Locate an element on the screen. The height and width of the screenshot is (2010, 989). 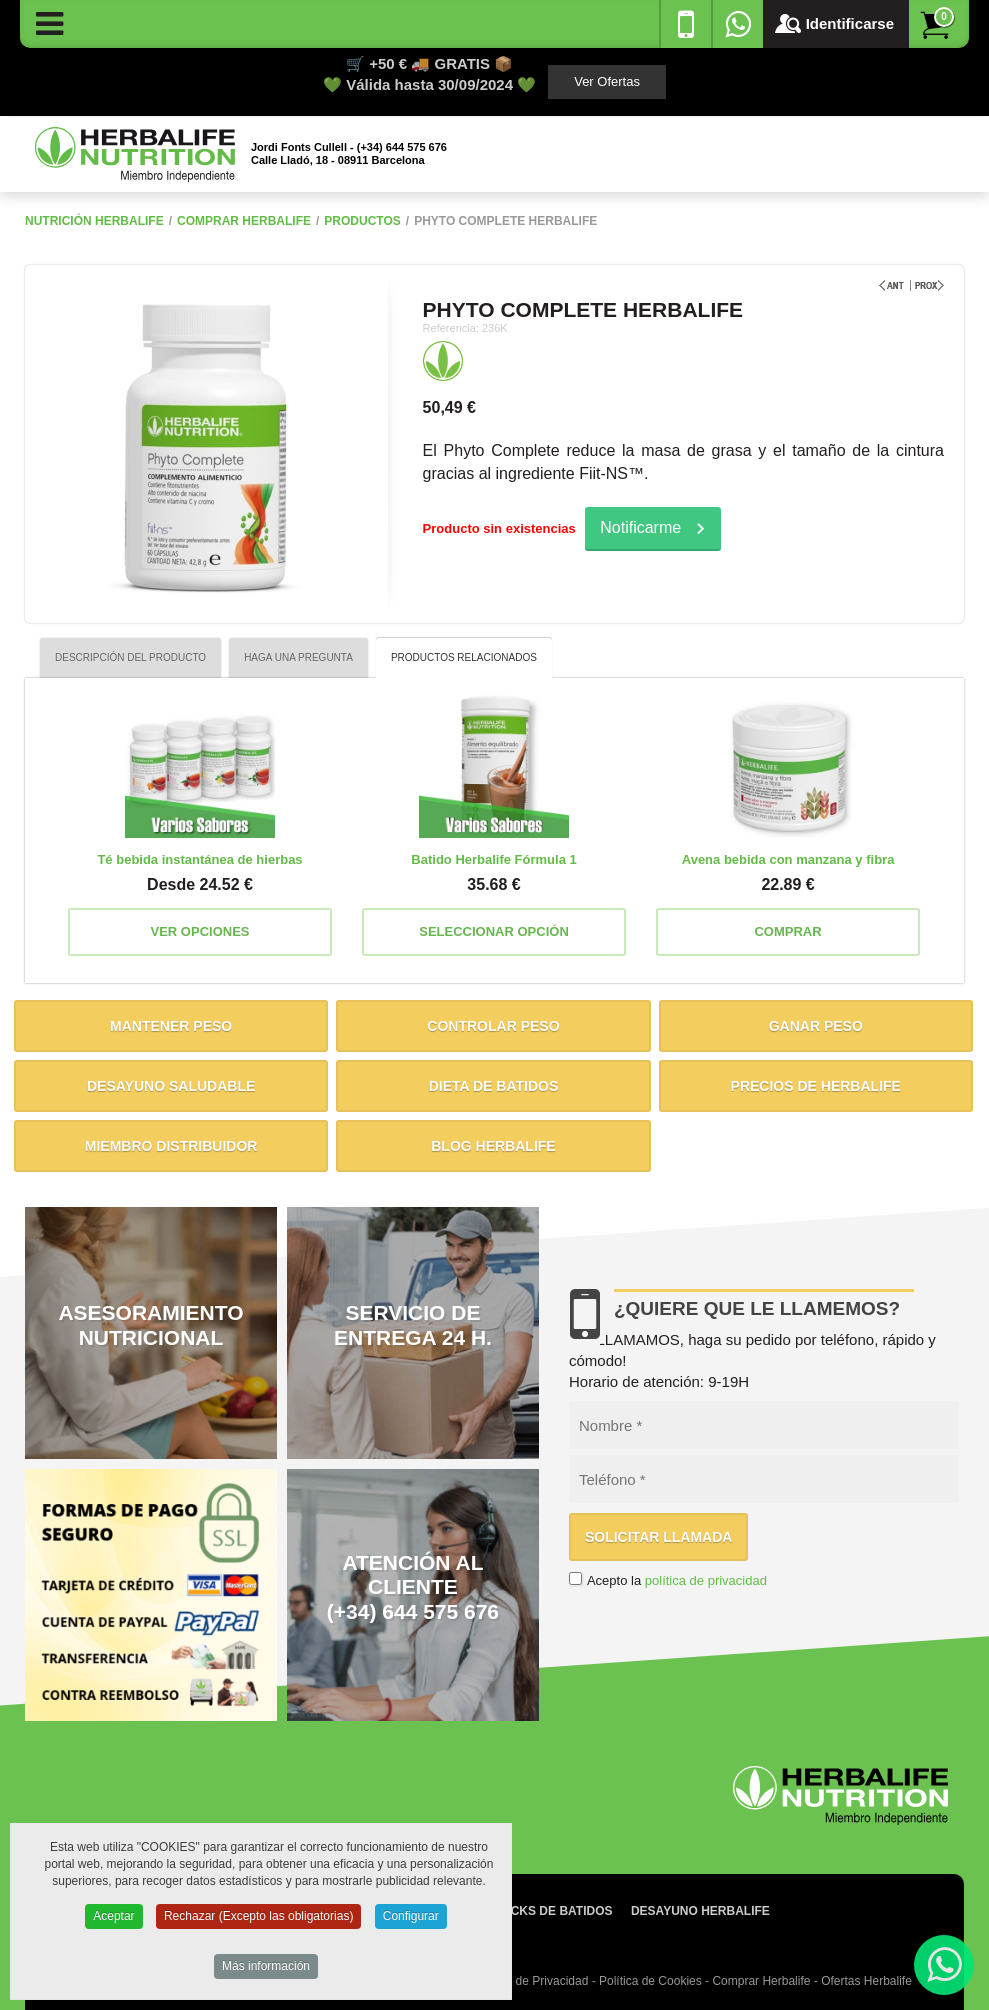
Desayuno saludable is located at coordinates (171, 1086).